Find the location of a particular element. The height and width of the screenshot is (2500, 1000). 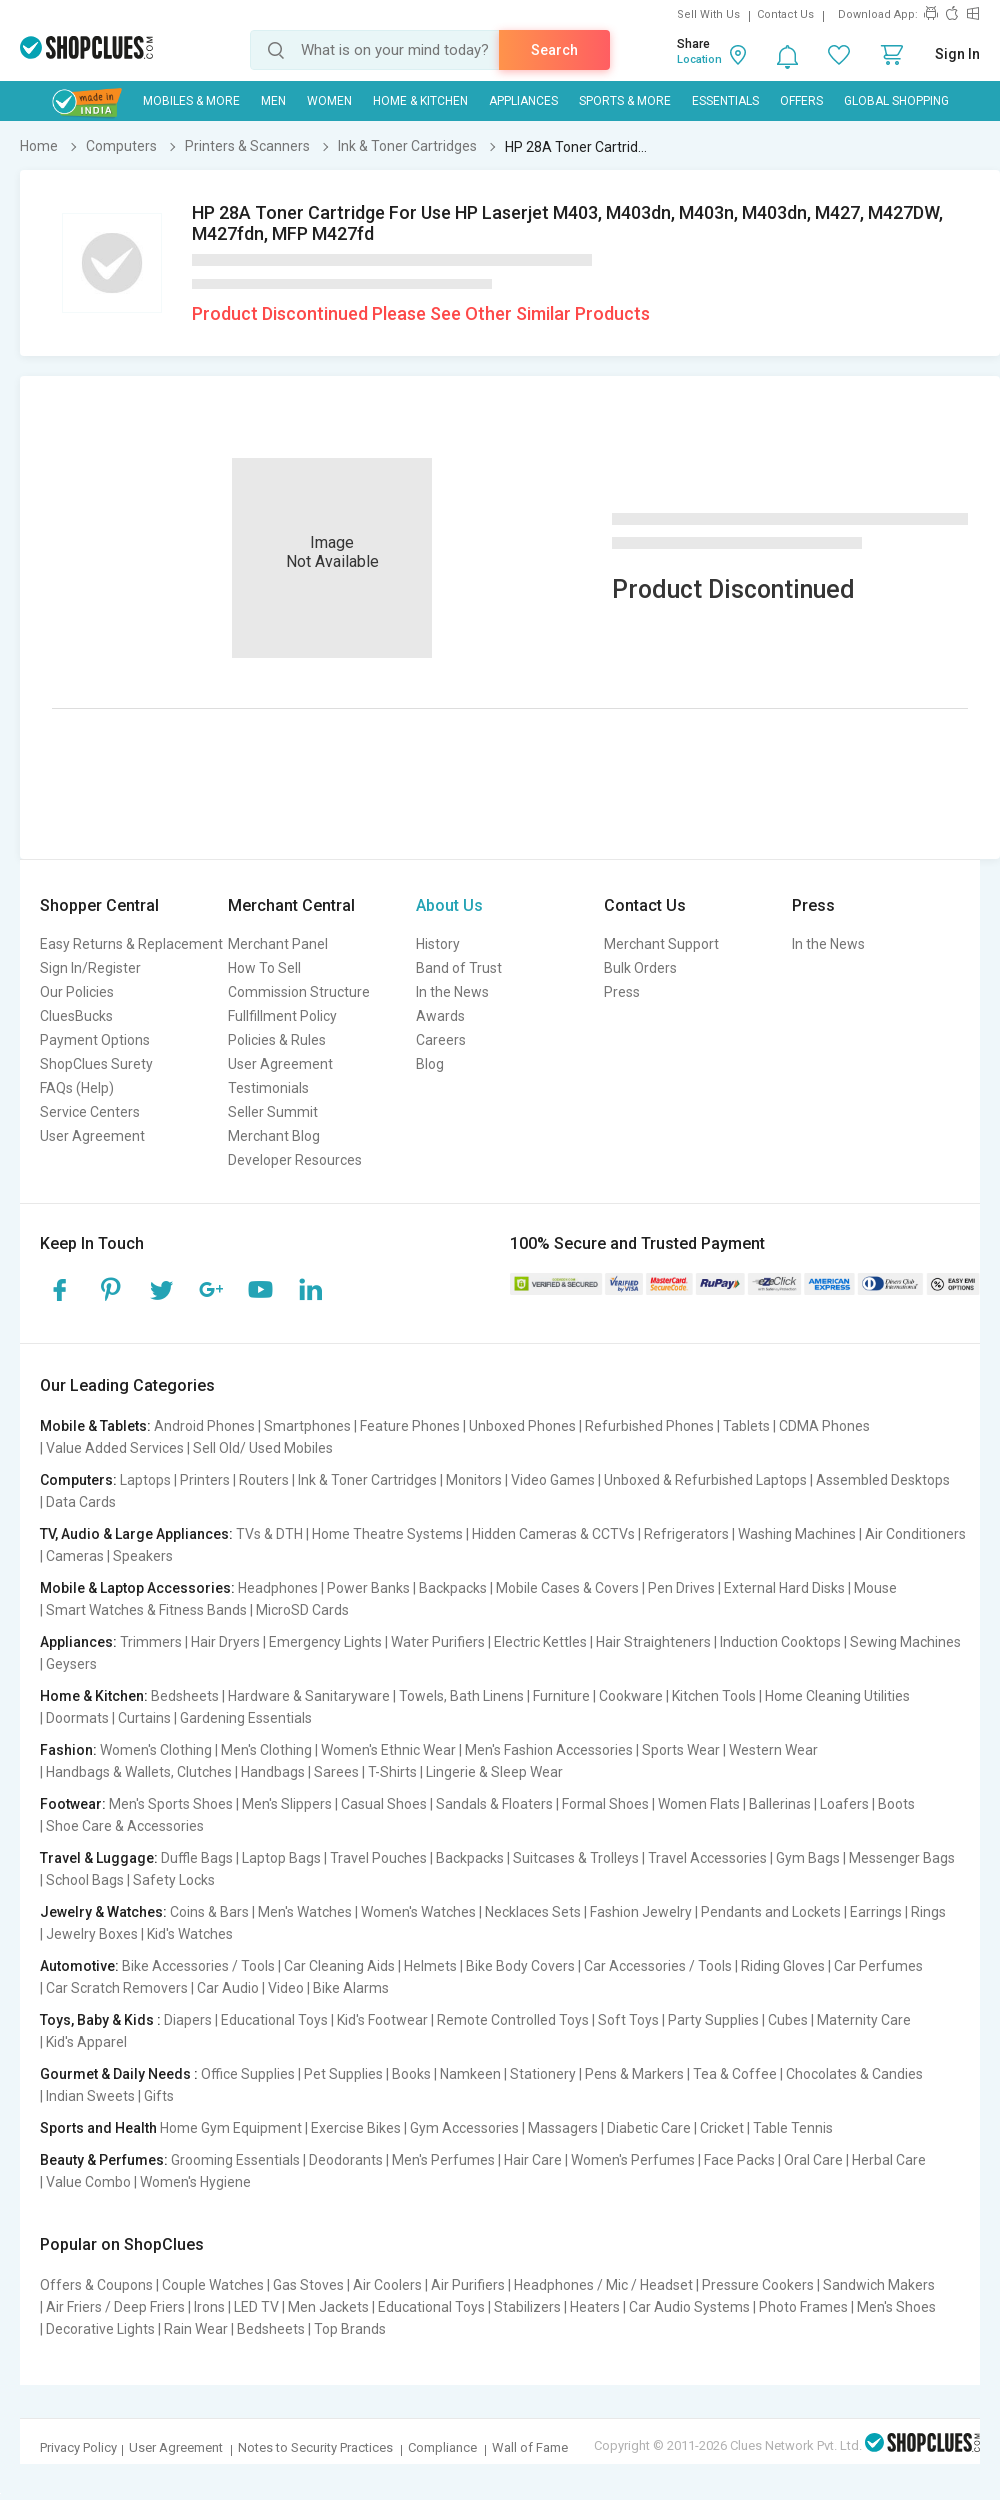

Men's Perfumes is located at coordinates (443, 2160).